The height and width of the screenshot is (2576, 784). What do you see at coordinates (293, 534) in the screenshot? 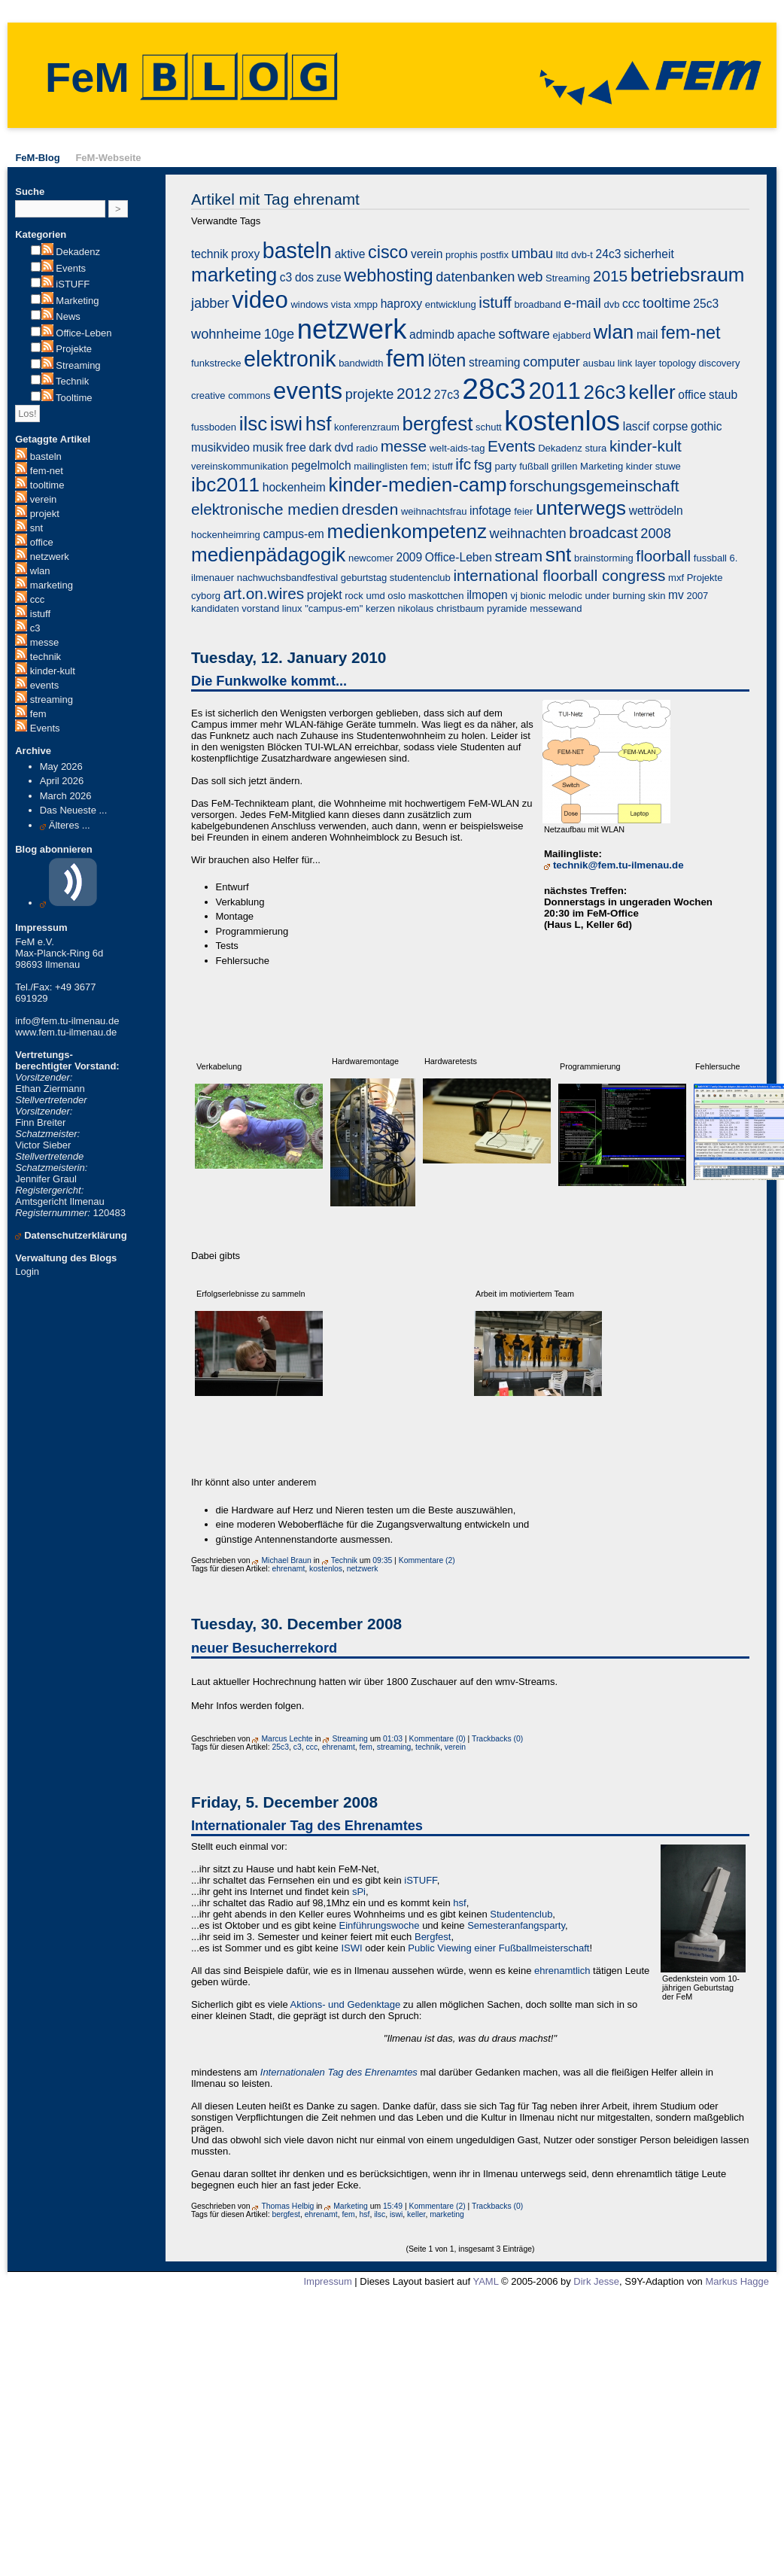
I see `campus-em` at bounding box center [293, 534].